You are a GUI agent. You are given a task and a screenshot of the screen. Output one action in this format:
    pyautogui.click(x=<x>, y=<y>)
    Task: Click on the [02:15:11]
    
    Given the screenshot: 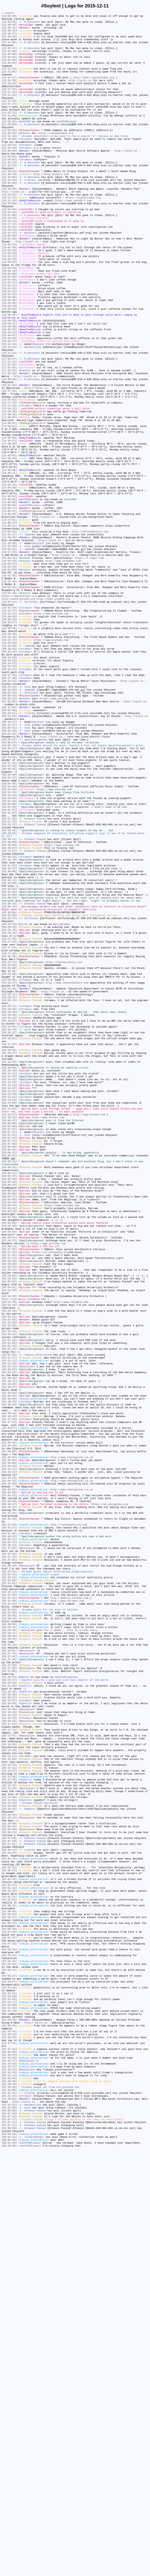 What is the action you would take?
    pyautogui.click(x=9, y=2105)
    